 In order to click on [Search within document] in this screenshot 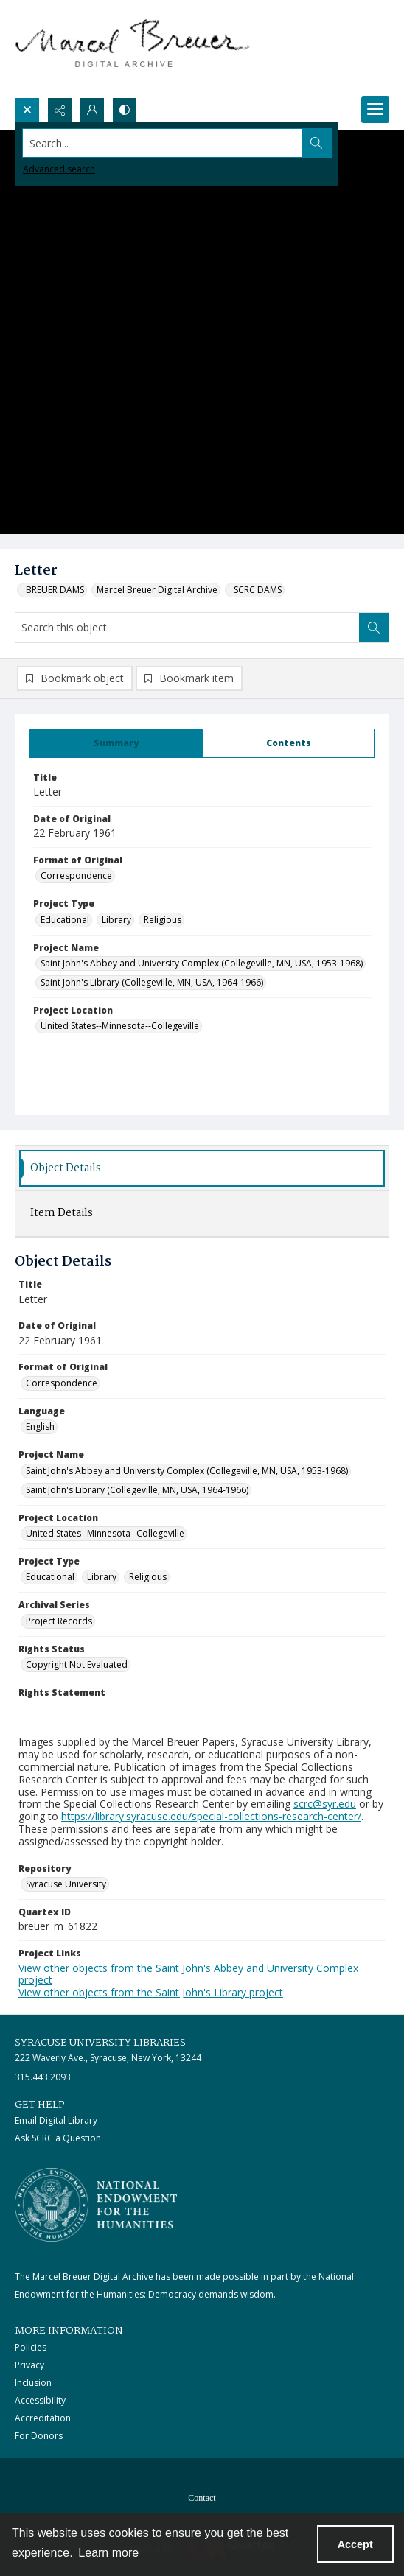, I will do `click(374, 627)`.